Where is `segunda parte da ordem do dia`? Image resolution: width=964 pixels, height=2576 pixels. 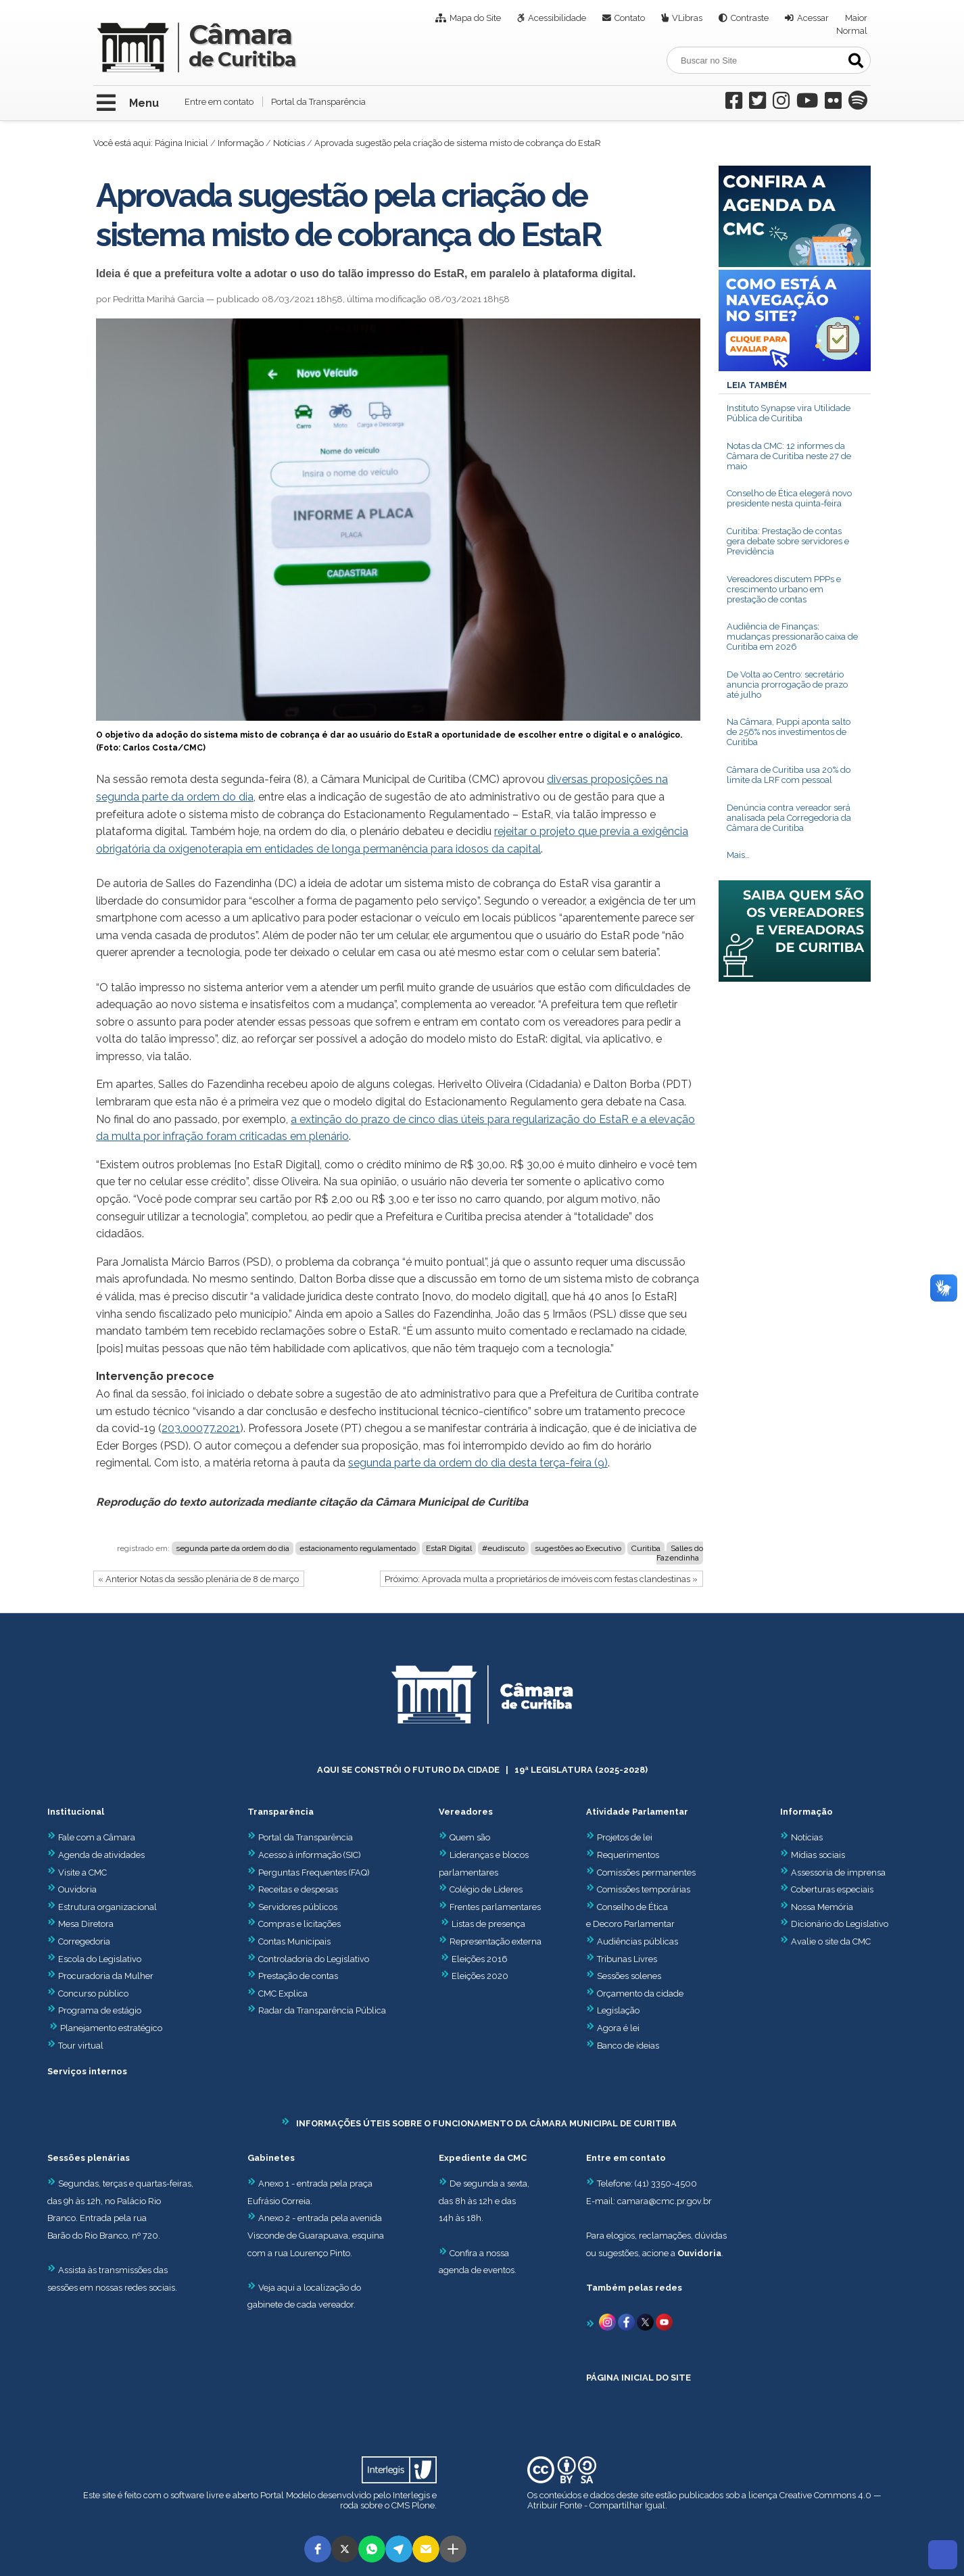 segunda parte da ordem do dia is located at coordinates (232, 1548).